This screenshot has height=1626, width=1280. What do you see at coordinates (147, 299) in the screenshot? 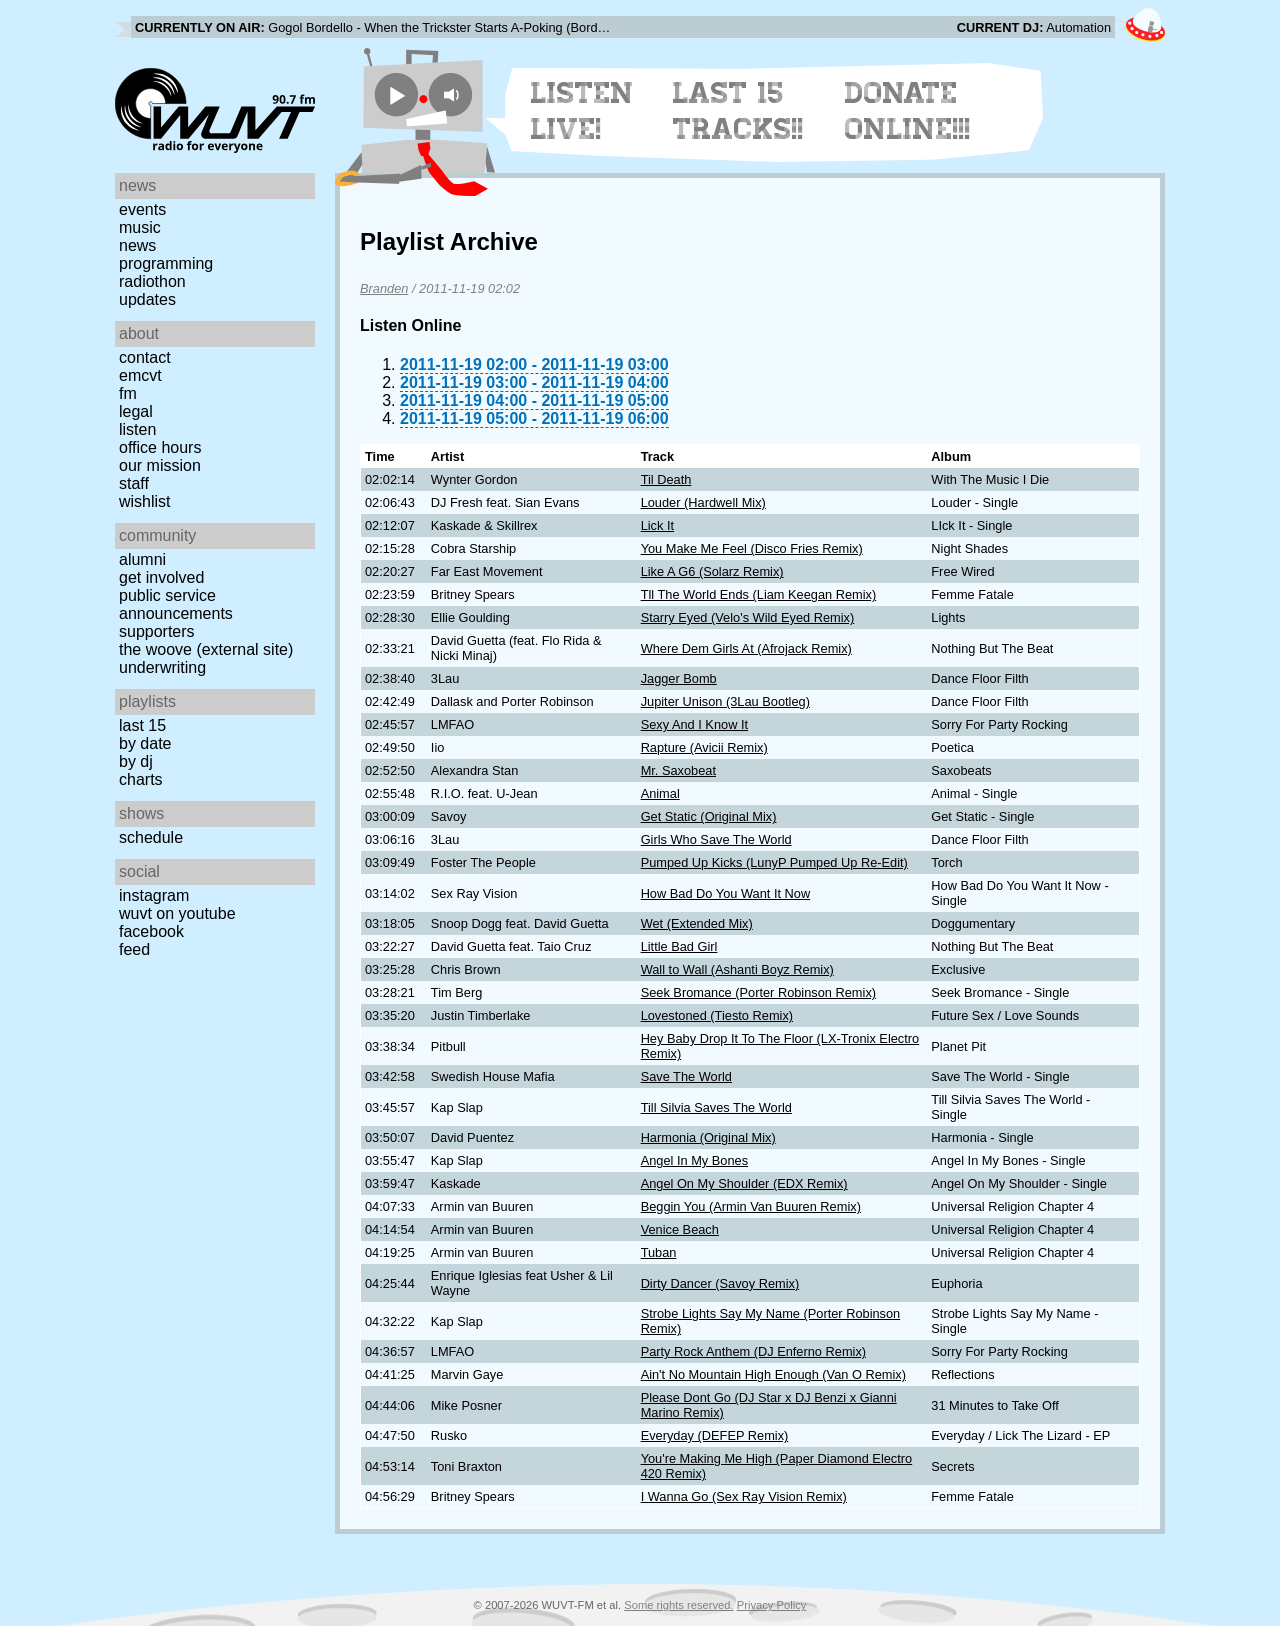
I see `Updates` at bounding box center [147, 299].